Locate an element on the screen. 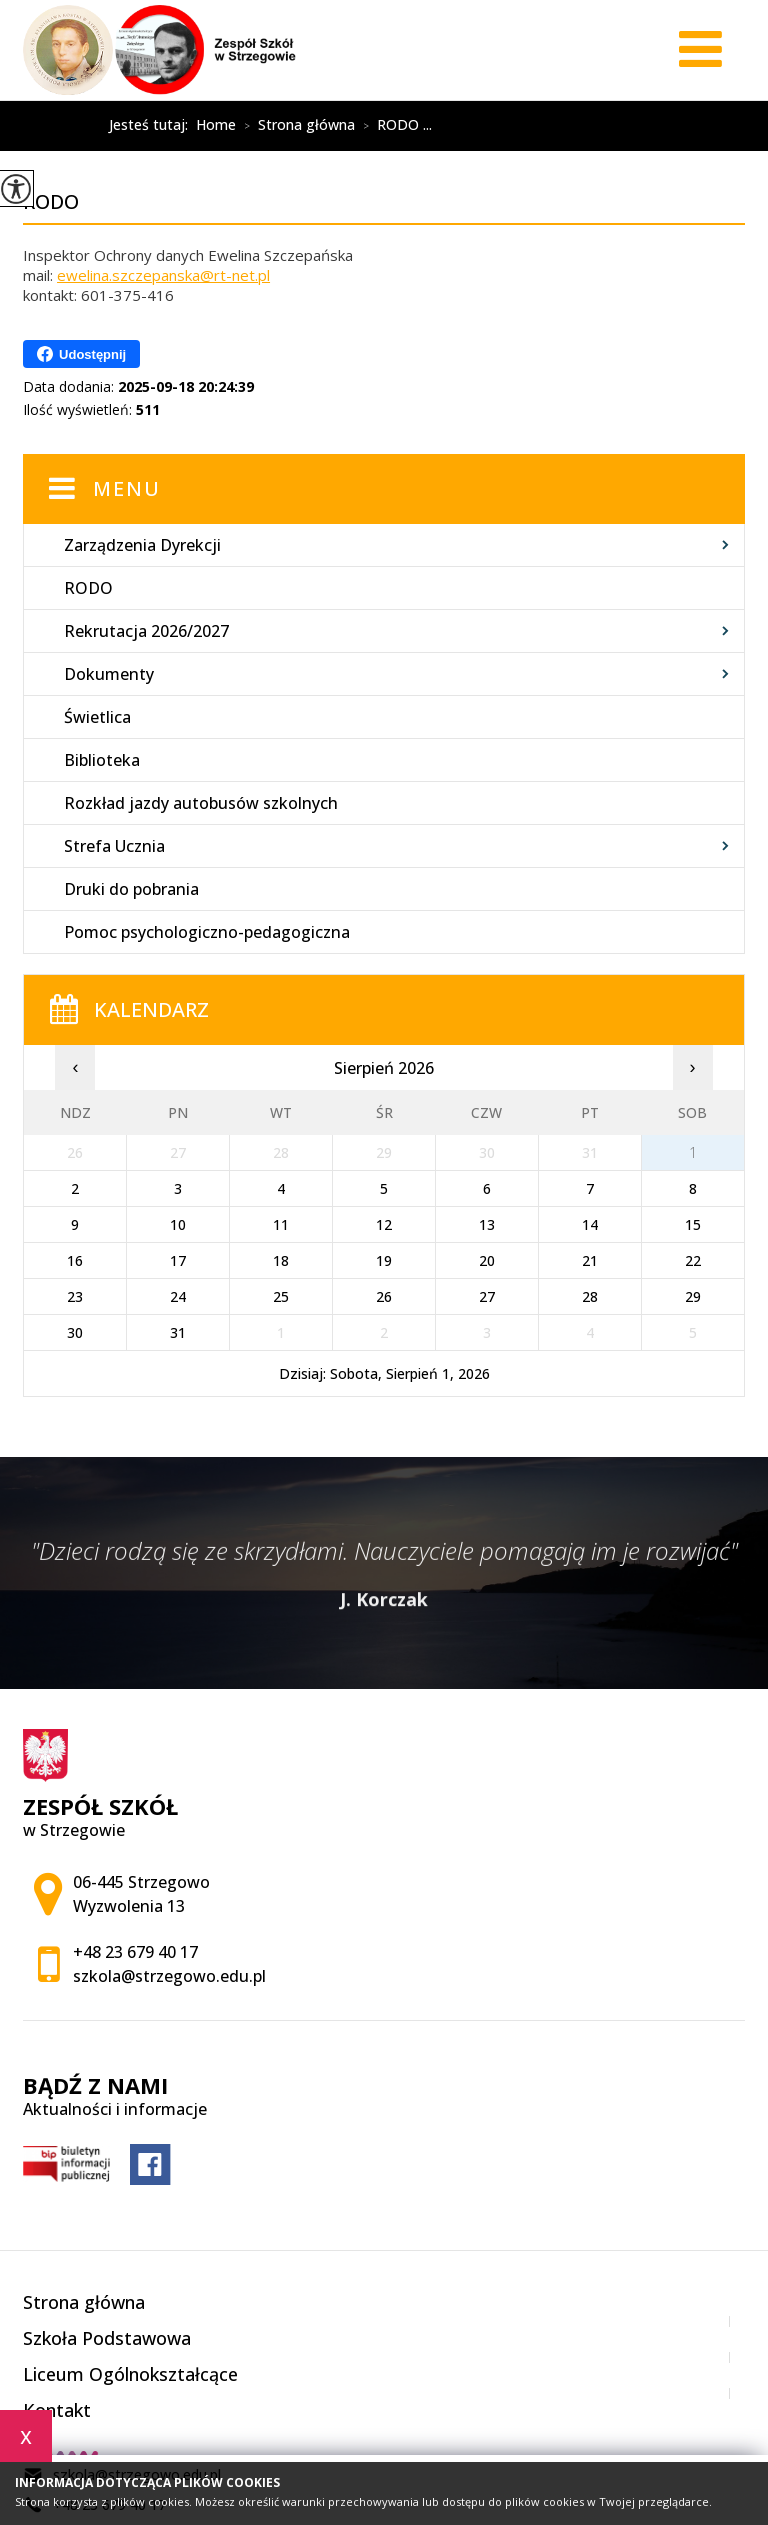  24 is located at coordinates (178, 1296).